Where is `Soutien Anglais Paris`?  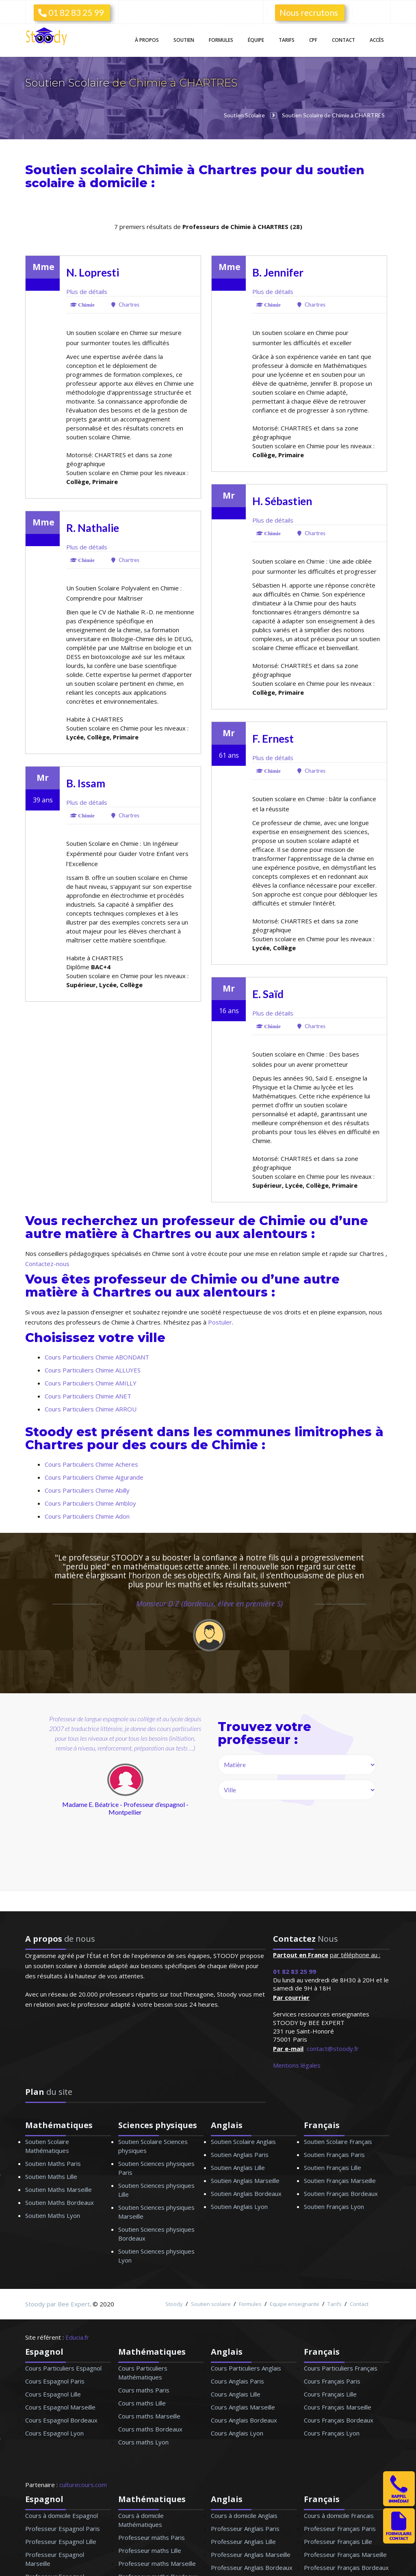 Soutien Anglais Paris is located at coordinates (240, 2154).